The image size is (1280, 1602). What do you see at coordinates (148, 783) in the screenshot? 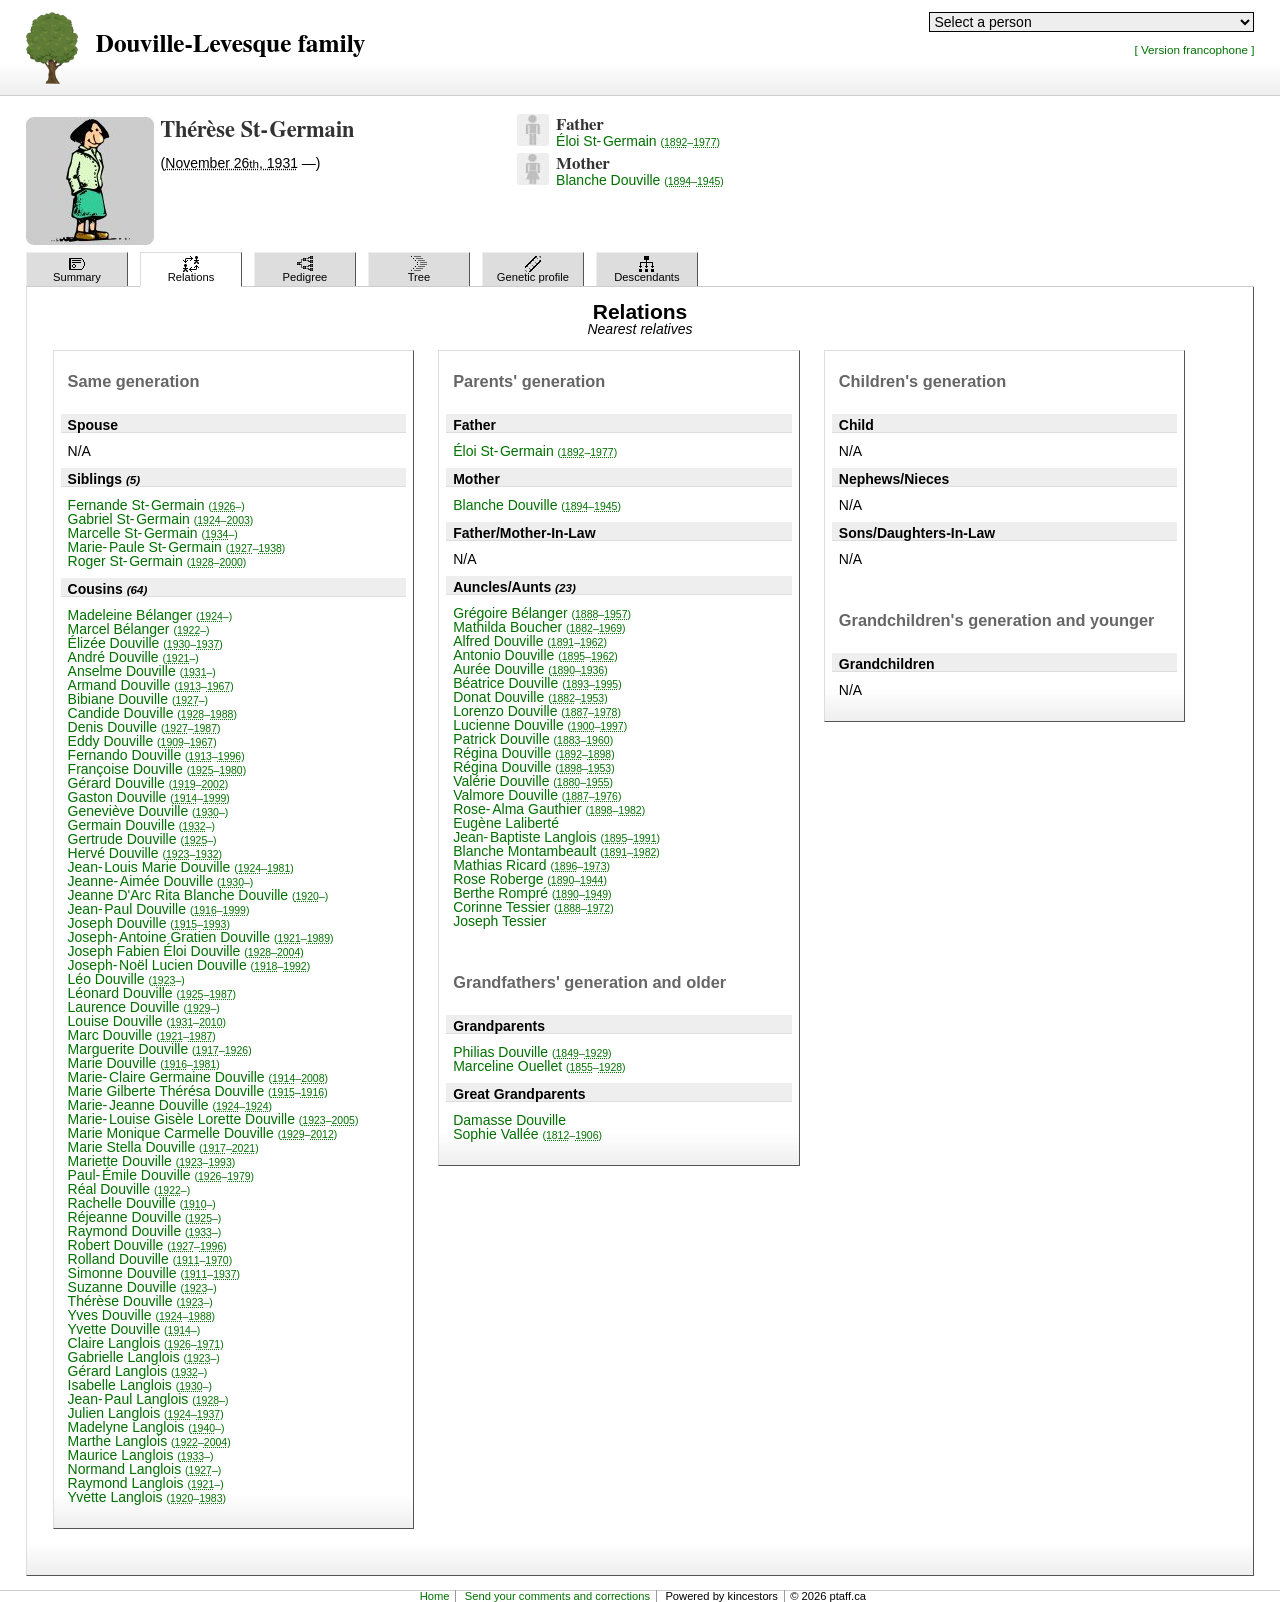
I see `Gérard Douville` at bounding box center [148, 783].